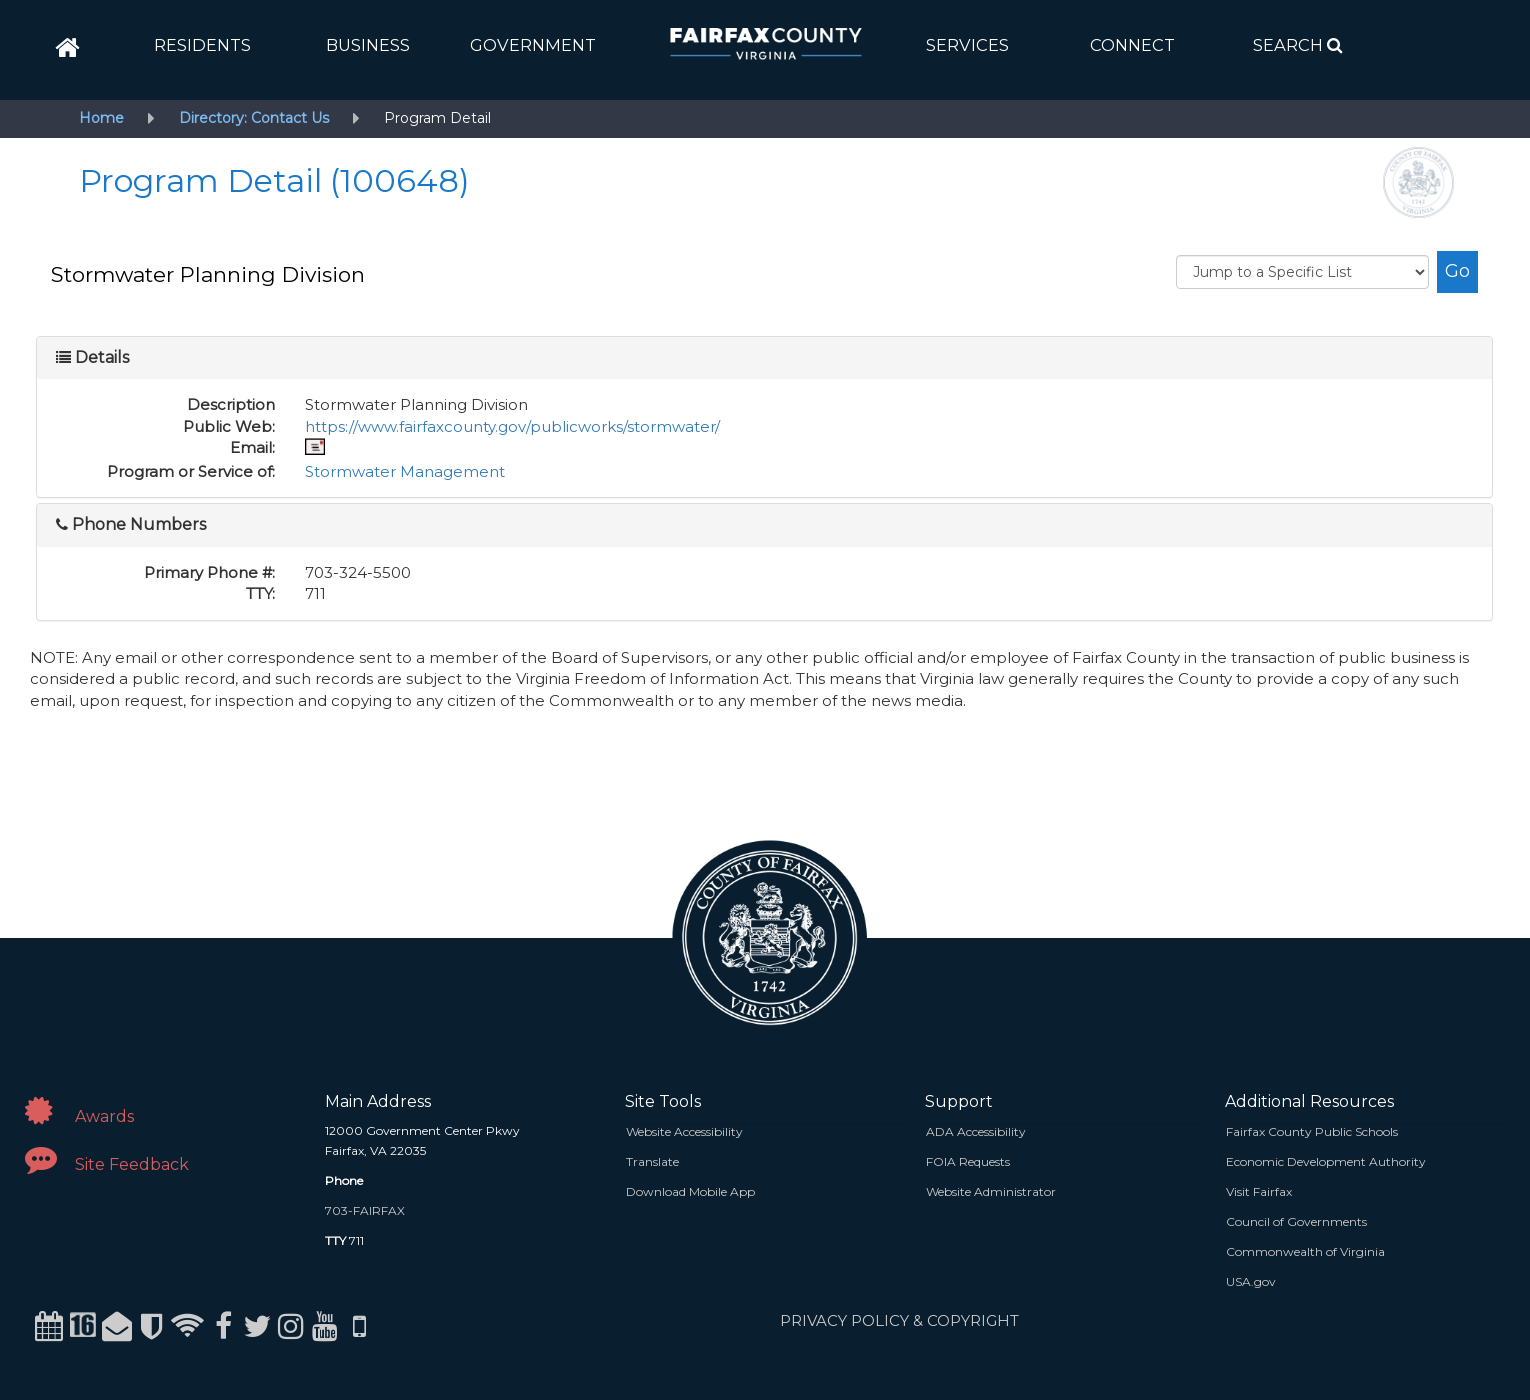 Image resolution: width=1530 pixels, height=1400 pixels. What do you see at coordinates (67, 48) in the screenshot?
I see `[home]` at bounding box center [67, 48].